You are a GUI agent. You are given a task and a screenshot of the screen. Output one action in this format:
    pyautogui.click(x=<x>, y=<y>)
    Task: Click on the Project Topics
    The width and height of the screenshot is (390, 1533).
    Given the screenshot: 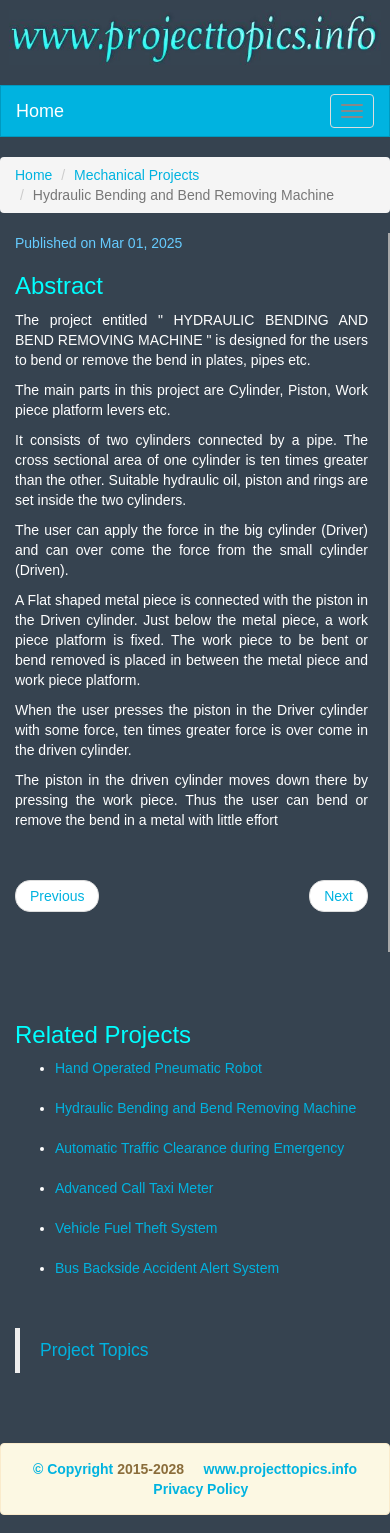 What is the action you would take?
    pyautogui.click(x=94, y=1350)
    